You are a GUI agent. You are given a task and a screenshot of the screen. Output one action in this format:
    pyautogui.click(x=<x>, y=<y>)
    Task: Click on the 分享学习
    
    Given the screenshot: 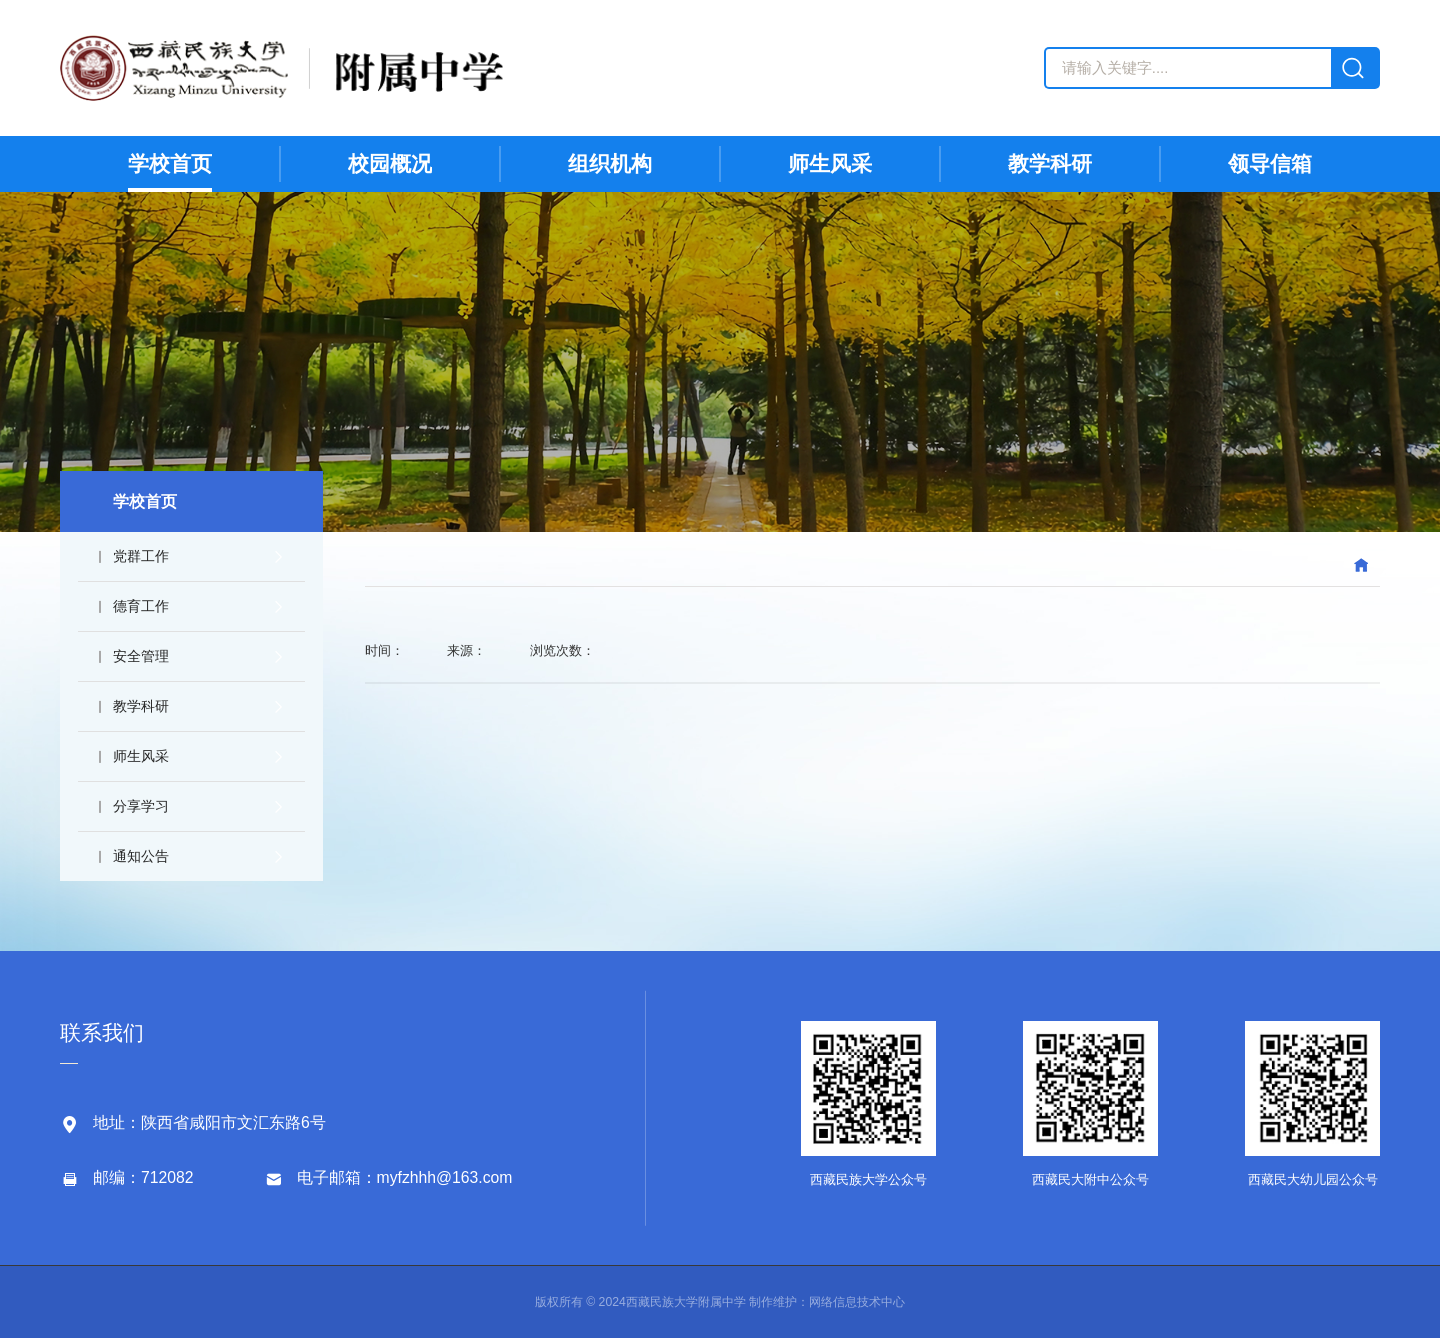 What is the action you would take?
    pyautogui.click(x=194, y=806)
    